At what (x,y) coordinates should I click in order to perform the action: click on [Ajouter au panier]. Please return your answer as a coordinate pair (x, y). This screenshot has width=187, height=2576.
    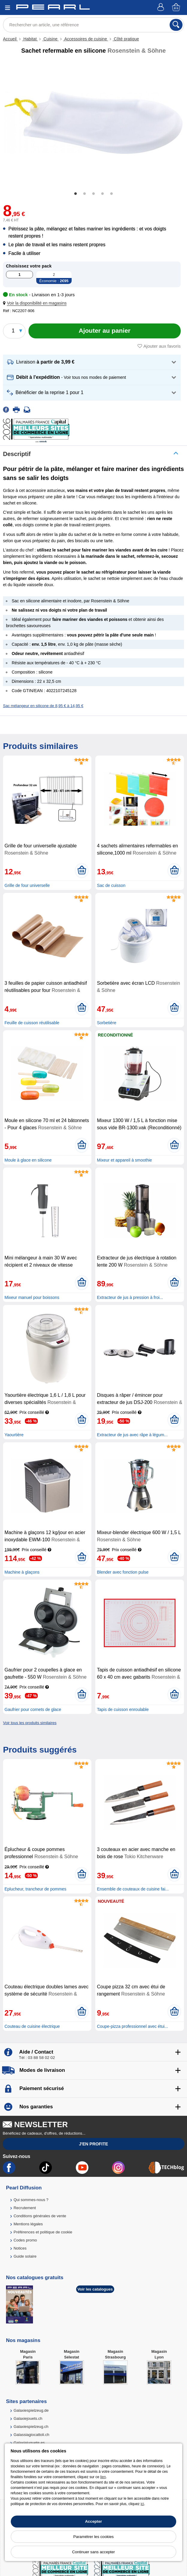
    Looking at the image, I should click on (104, 330).